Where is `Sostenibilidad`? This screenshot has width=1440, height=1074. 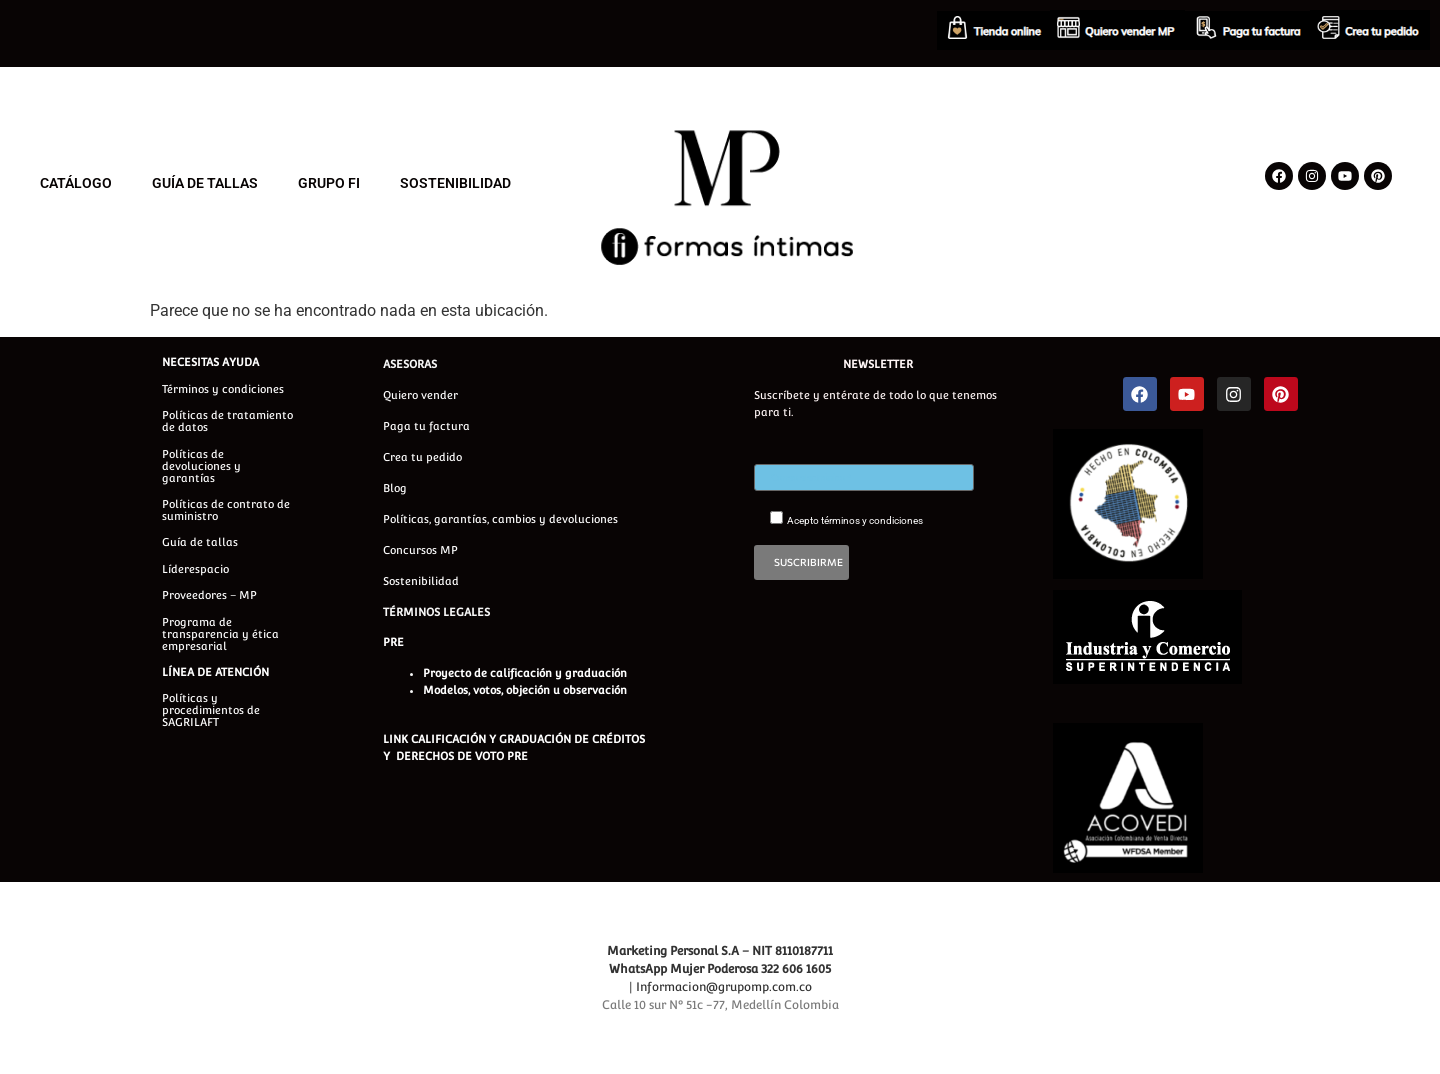
Sostenibilidad is located at coordinates (421, 581).